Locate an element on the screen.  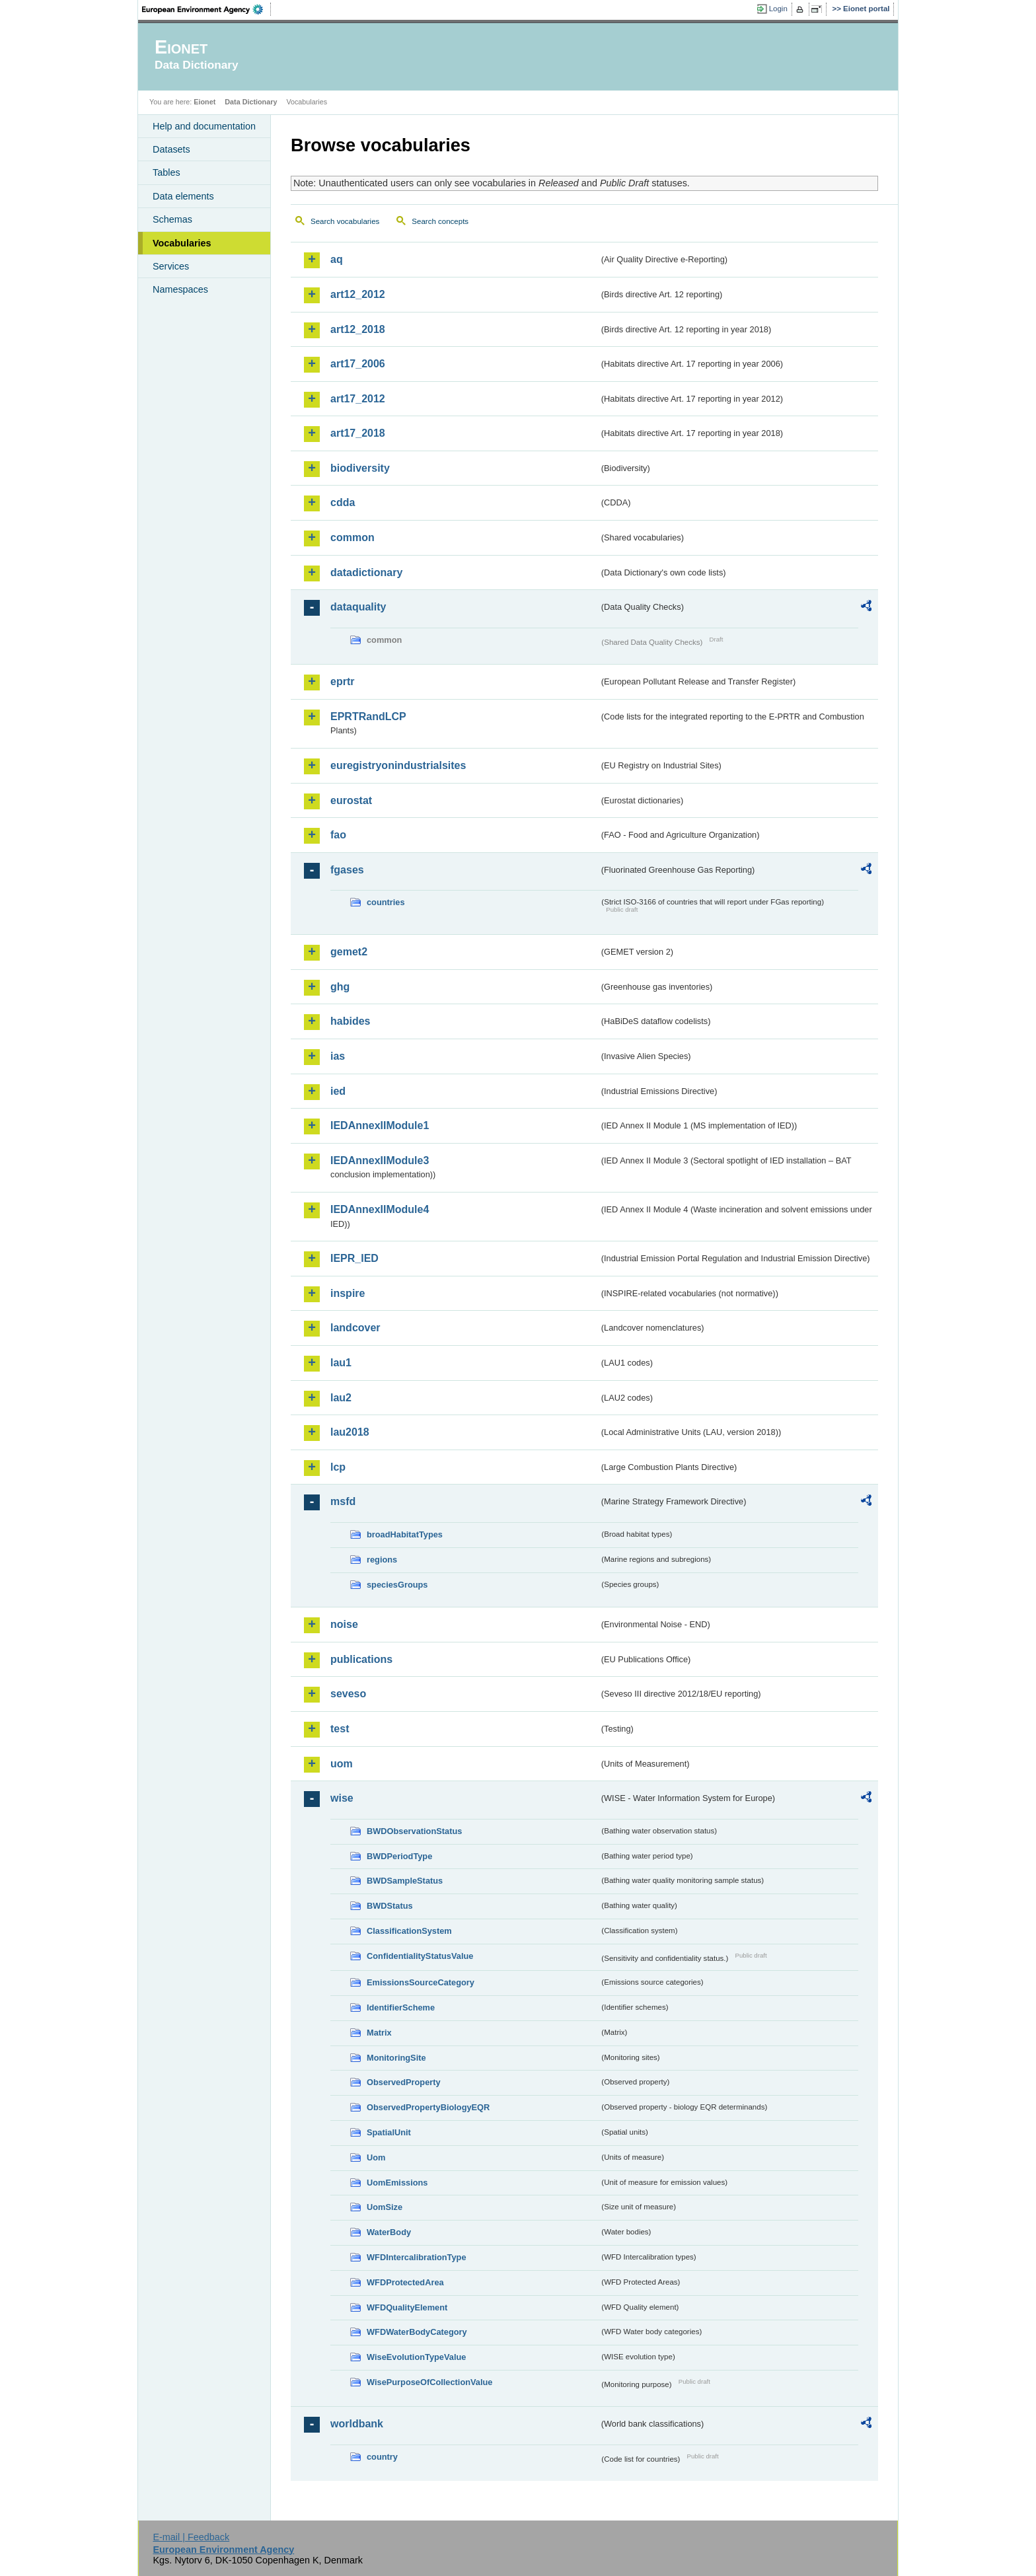
Vocabularies is located at coordinates (182, 243).